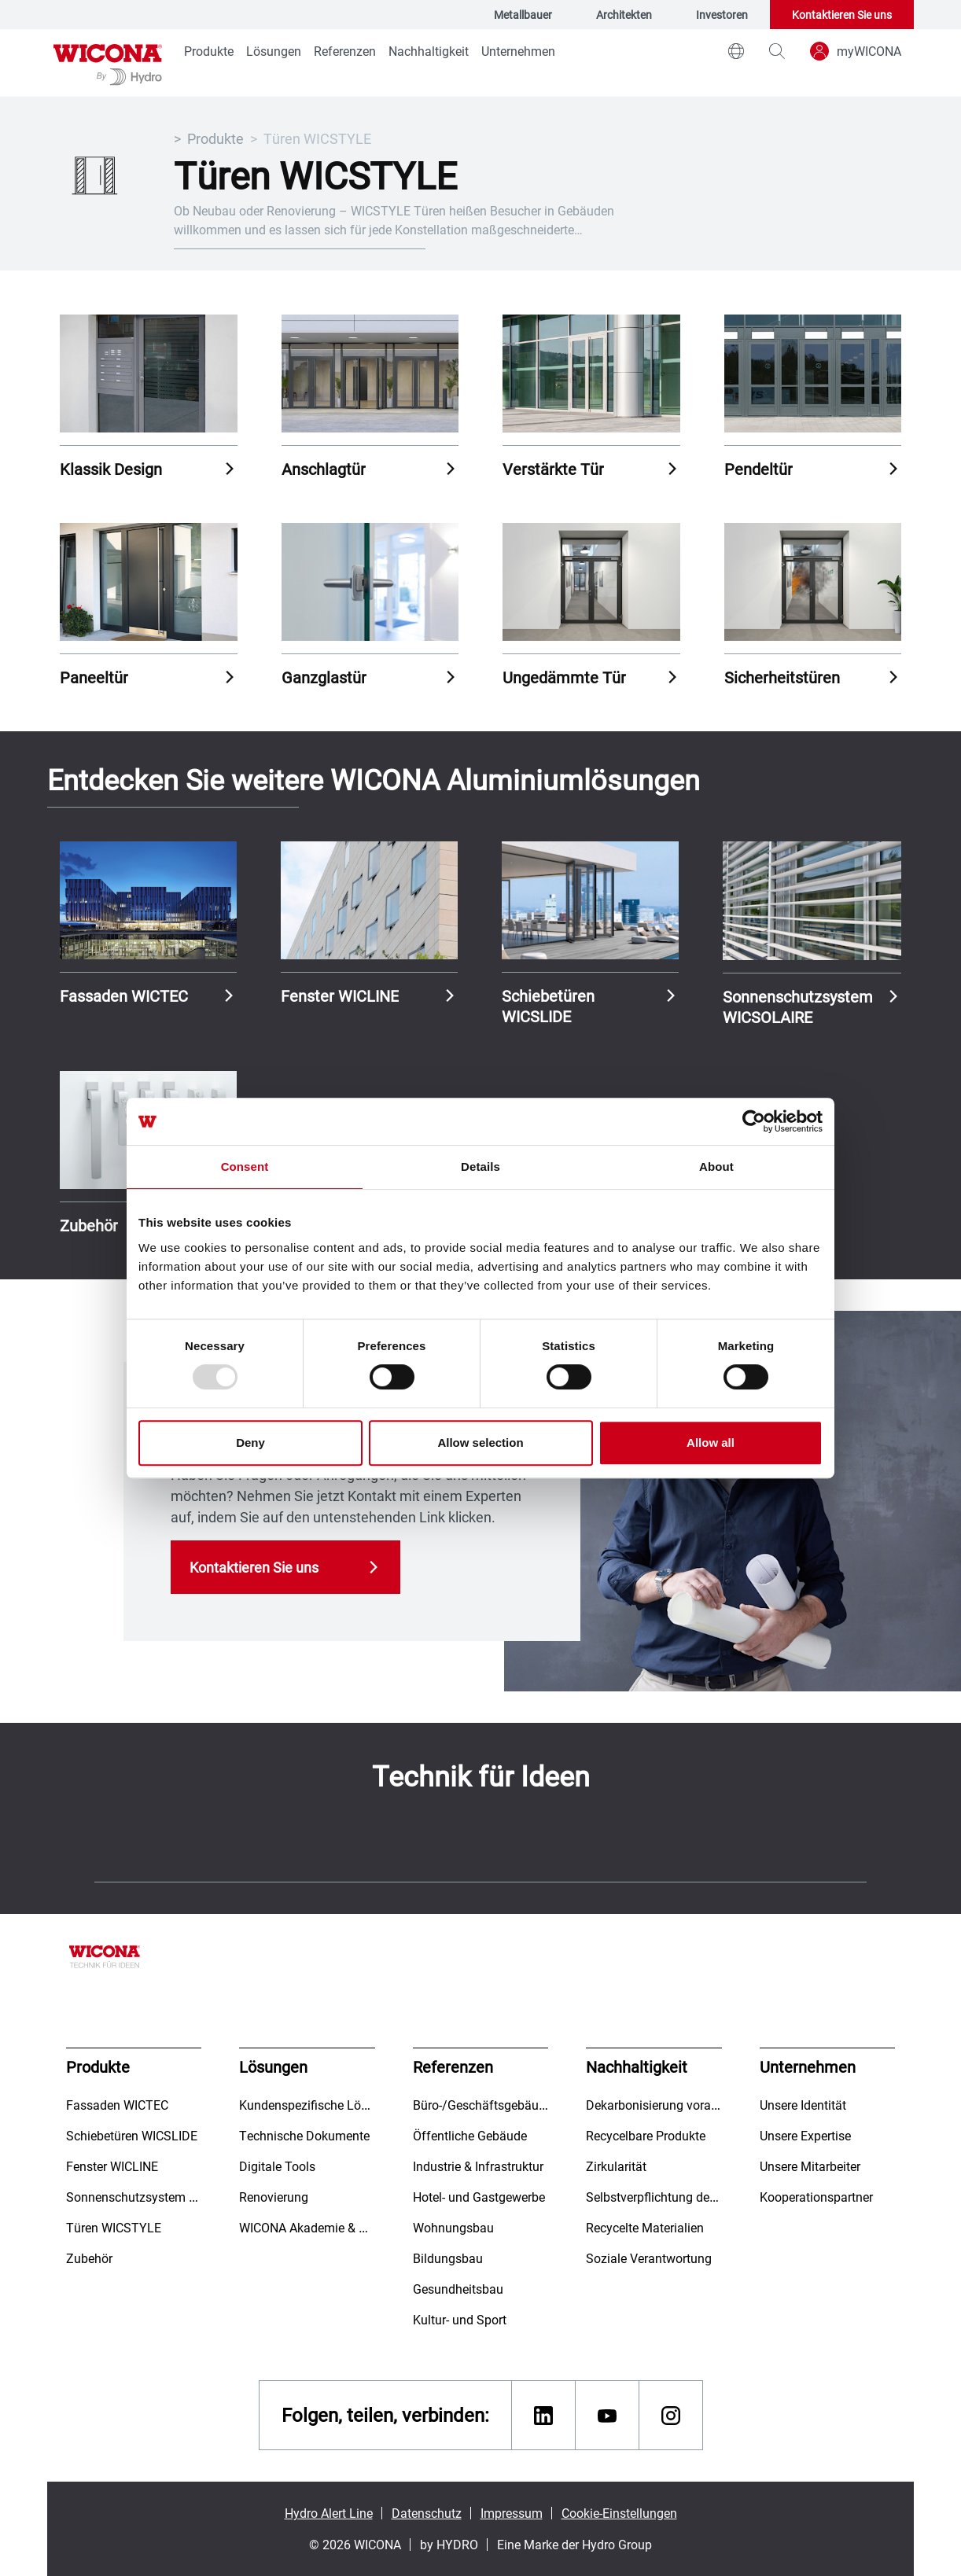 This screenshot has width=961, height=2576. What do you see at coordinates (511, 2512) in the screenshot?
I see `Impressum` at bounding box center [511, 2512].